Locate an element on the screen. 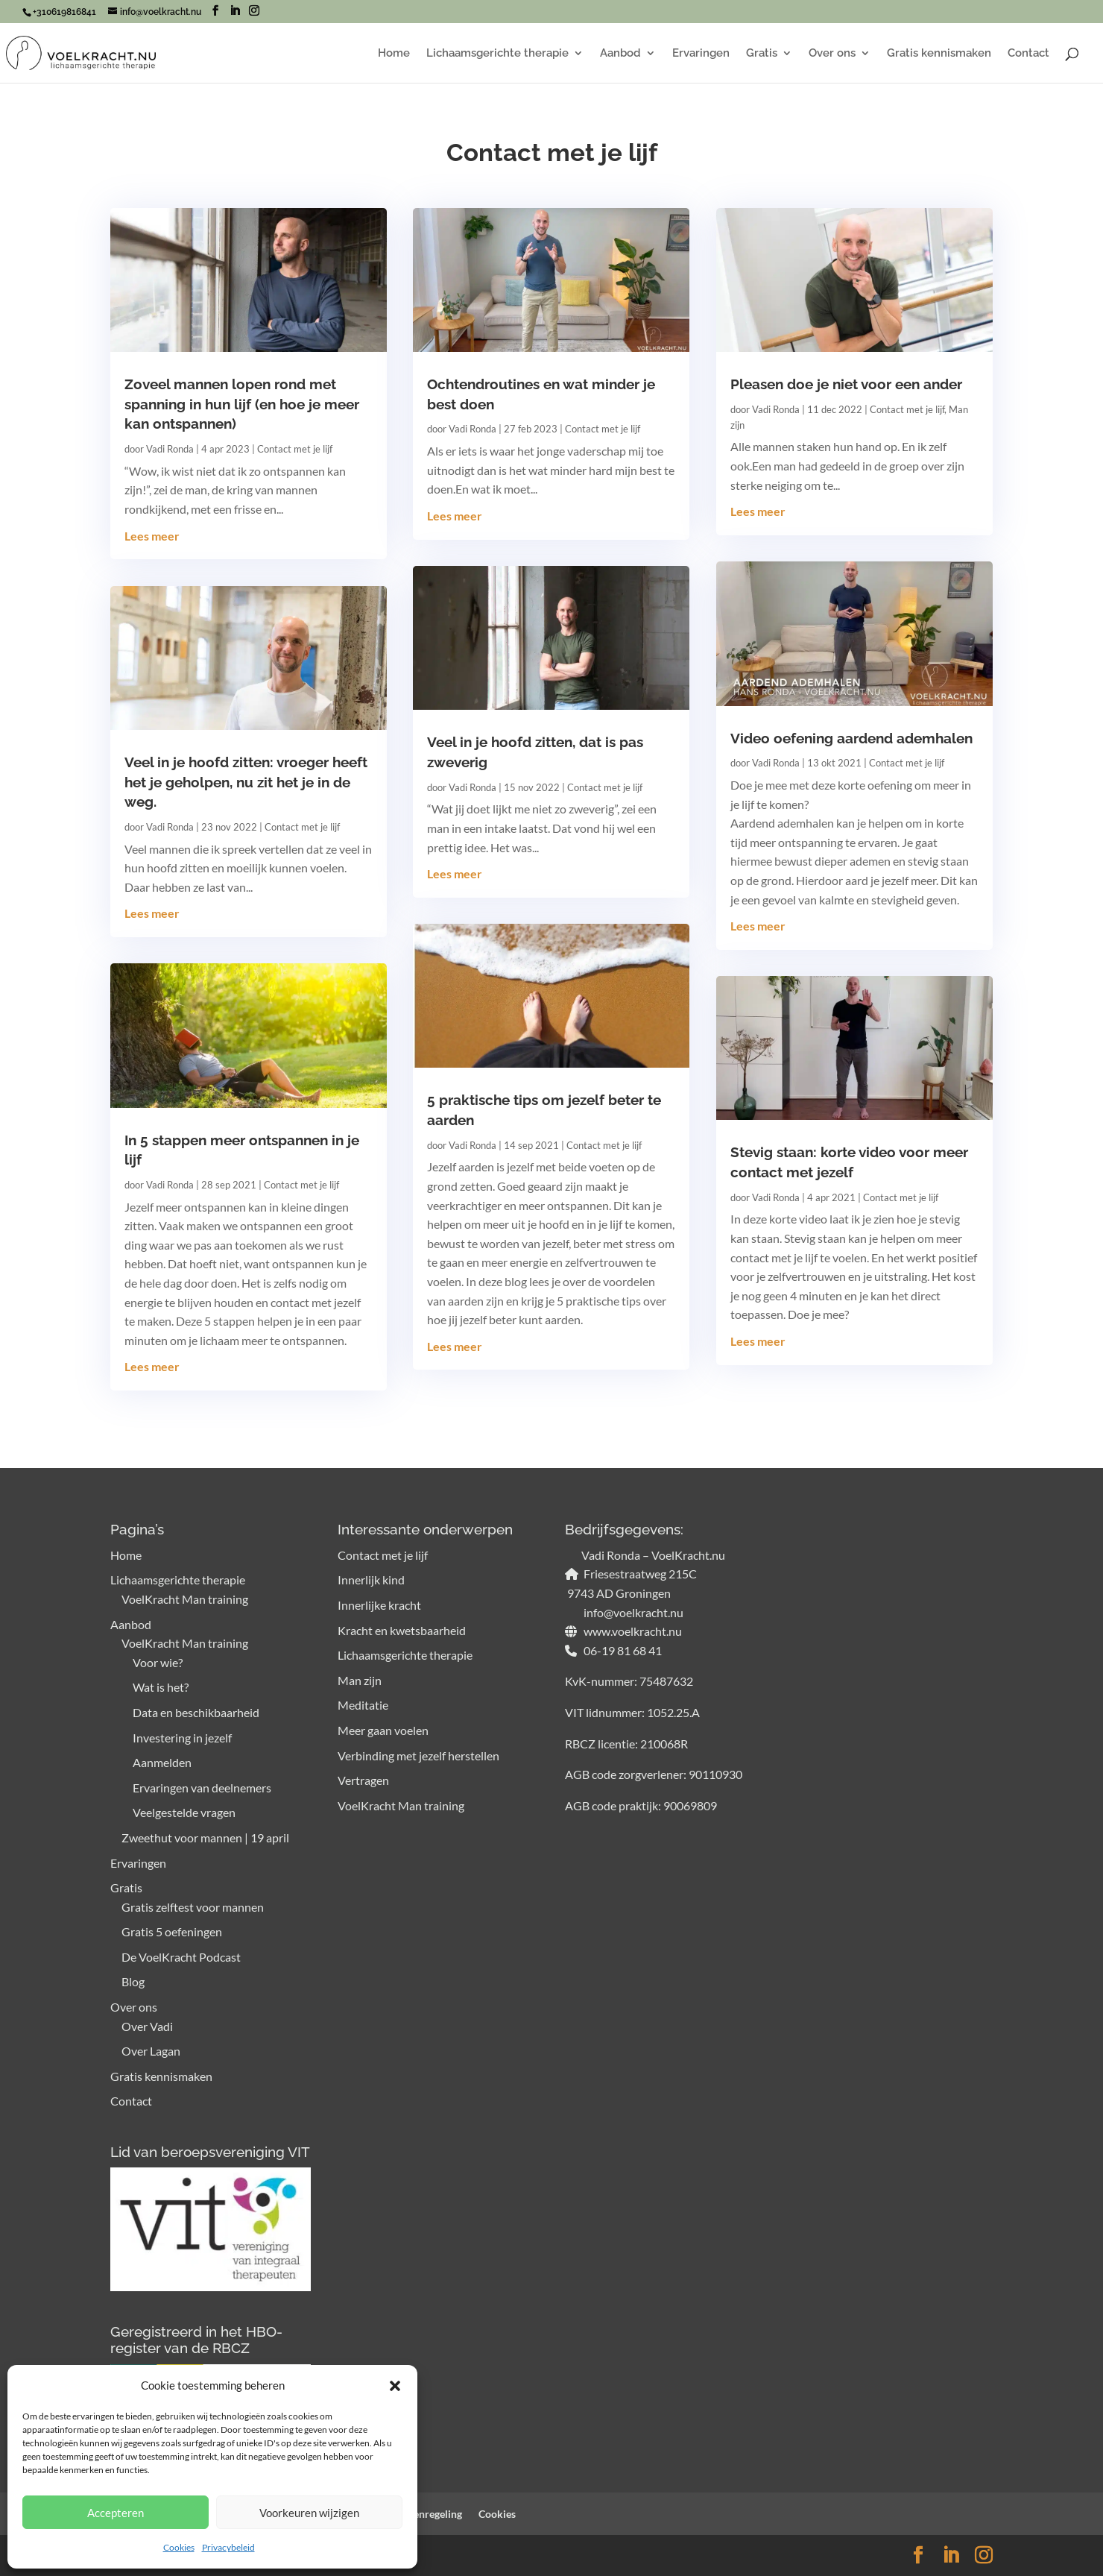 The image size is (1103, 2576). Veel in je hoofd zitten: vroeger heeft het je geholpen, nu zit het je in de weg. is located at coordinates (245, 782).